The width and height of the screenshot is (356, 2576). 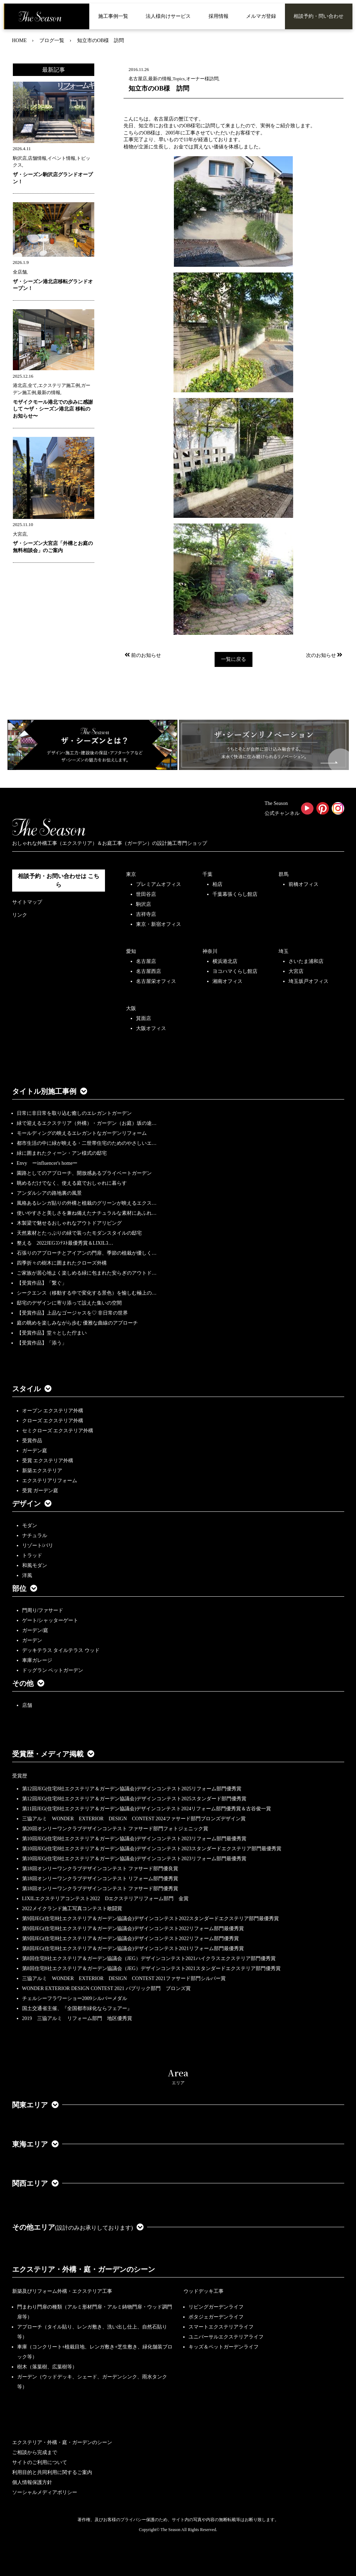 I want to click on メルマガ登録, so click(x=261, y=16).